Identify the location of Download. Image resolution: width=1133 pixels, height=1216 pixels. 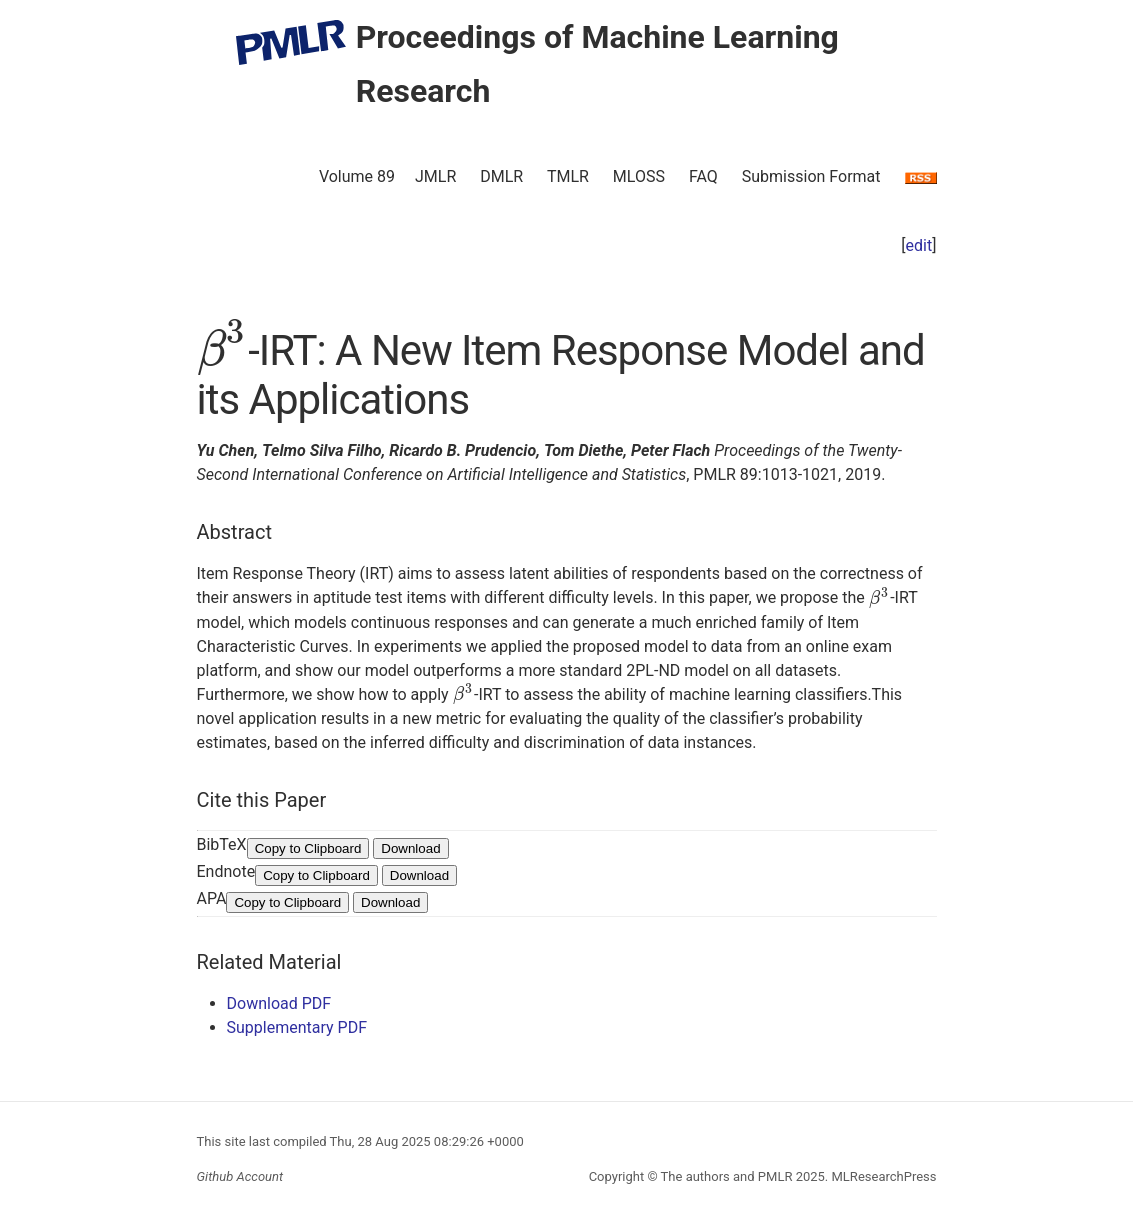
(410, 848).